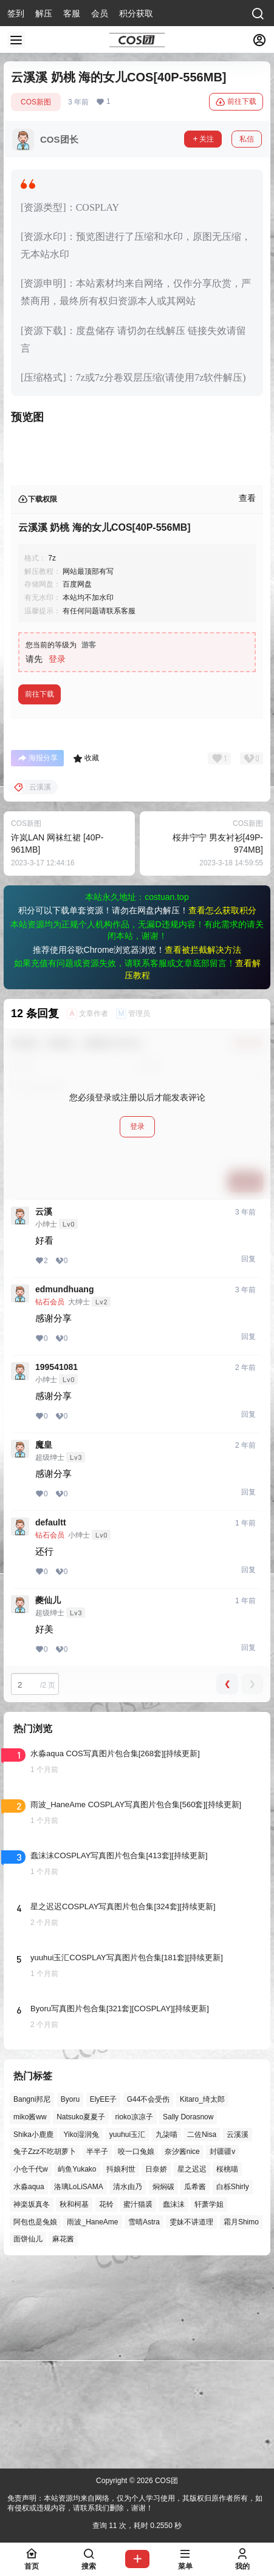 The image size is (274, 2576). Describe the element at coordinates (36, 102) in the screenshot. I see `COS新图` at that location.